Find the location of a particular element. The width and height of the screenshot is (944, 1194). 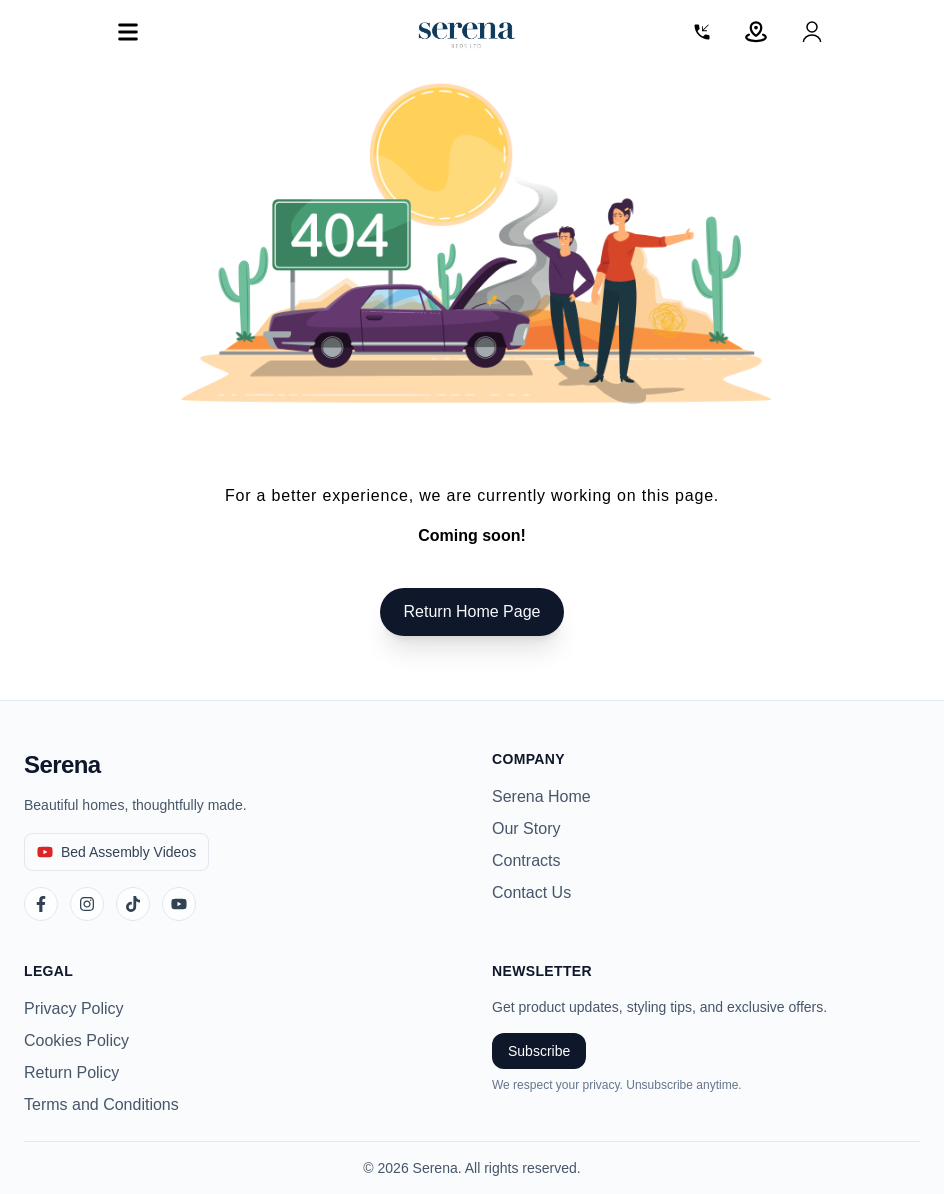

[Bed Assembly Videos] is located at coordinates (116, 852).